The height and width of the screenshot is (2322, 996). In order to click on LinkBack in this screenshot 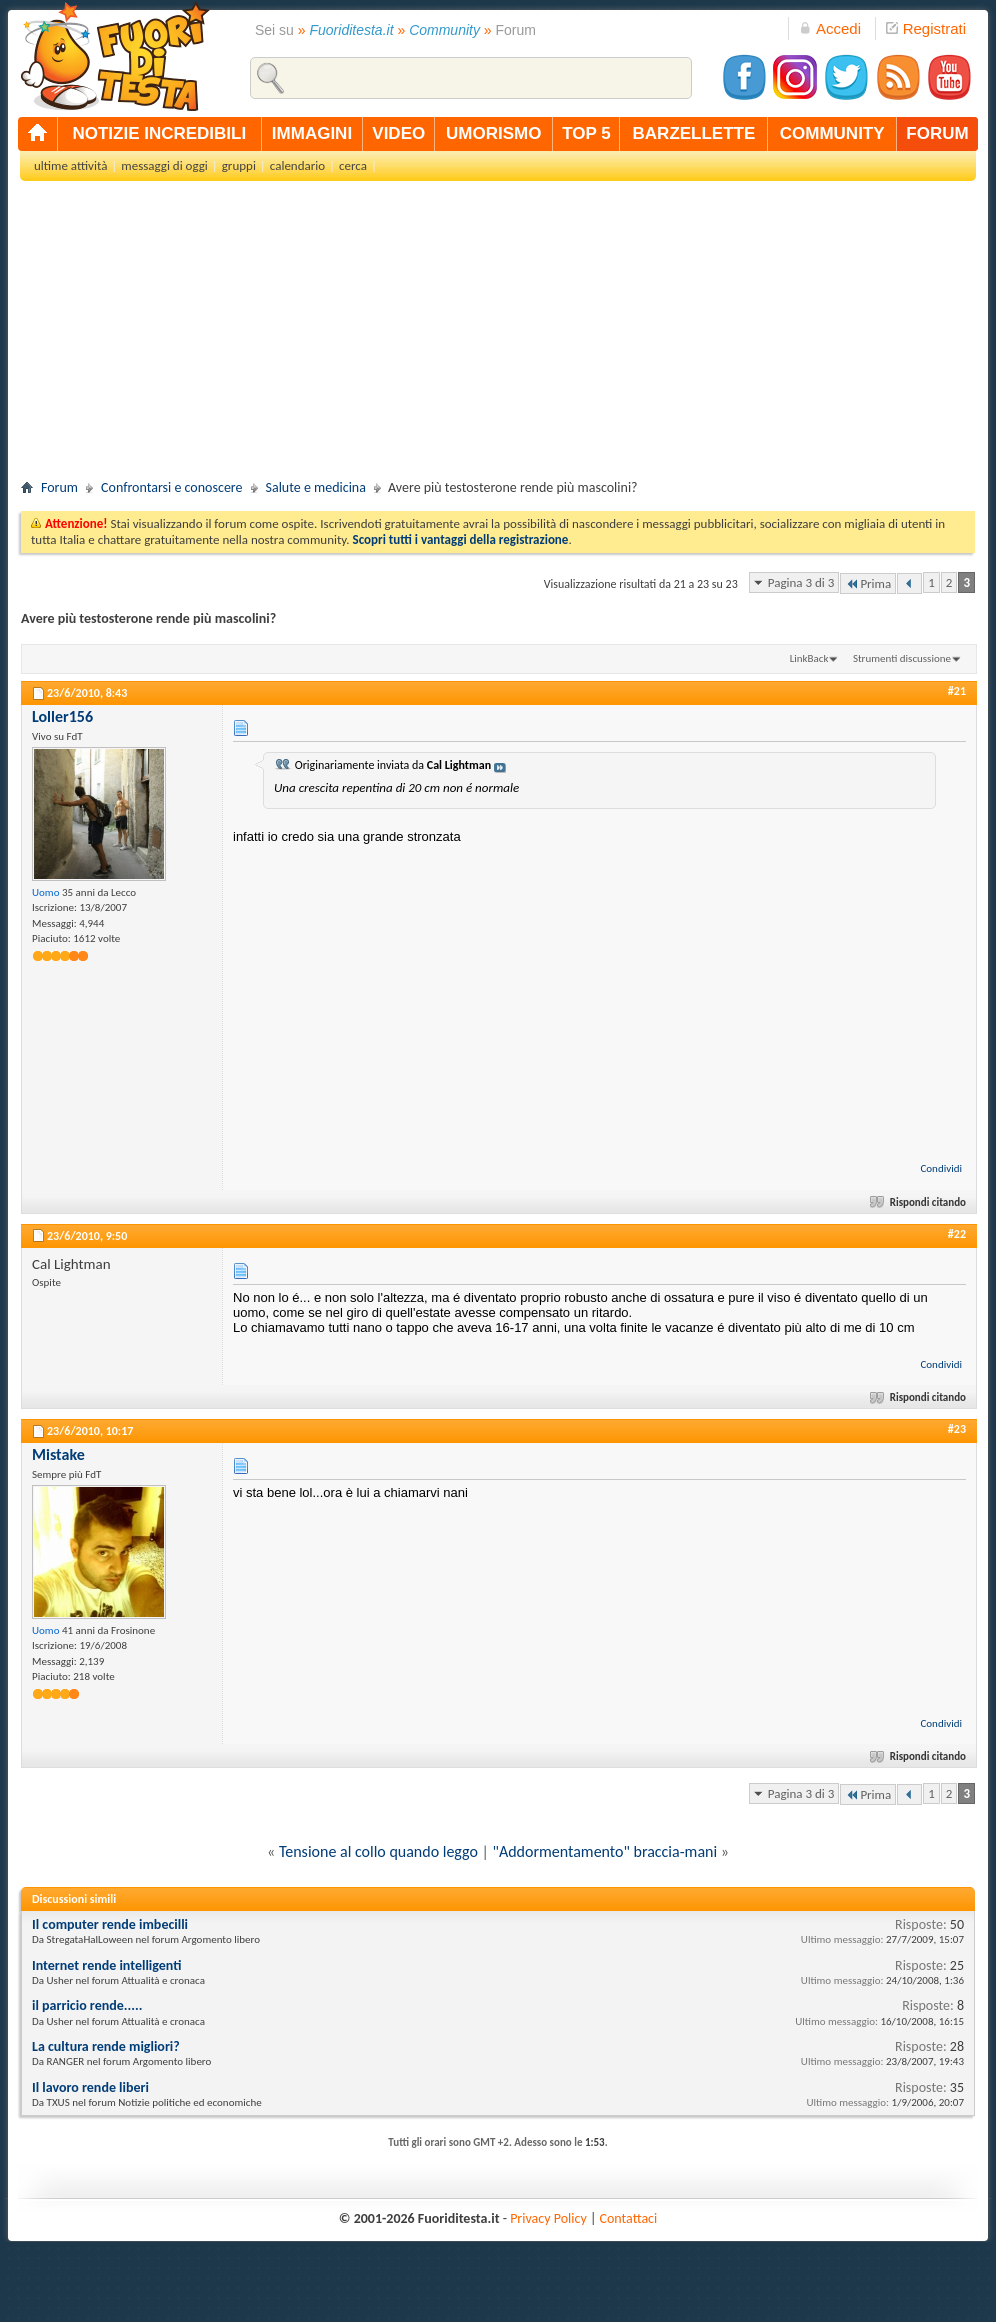, I will do `click(809, 658)`.